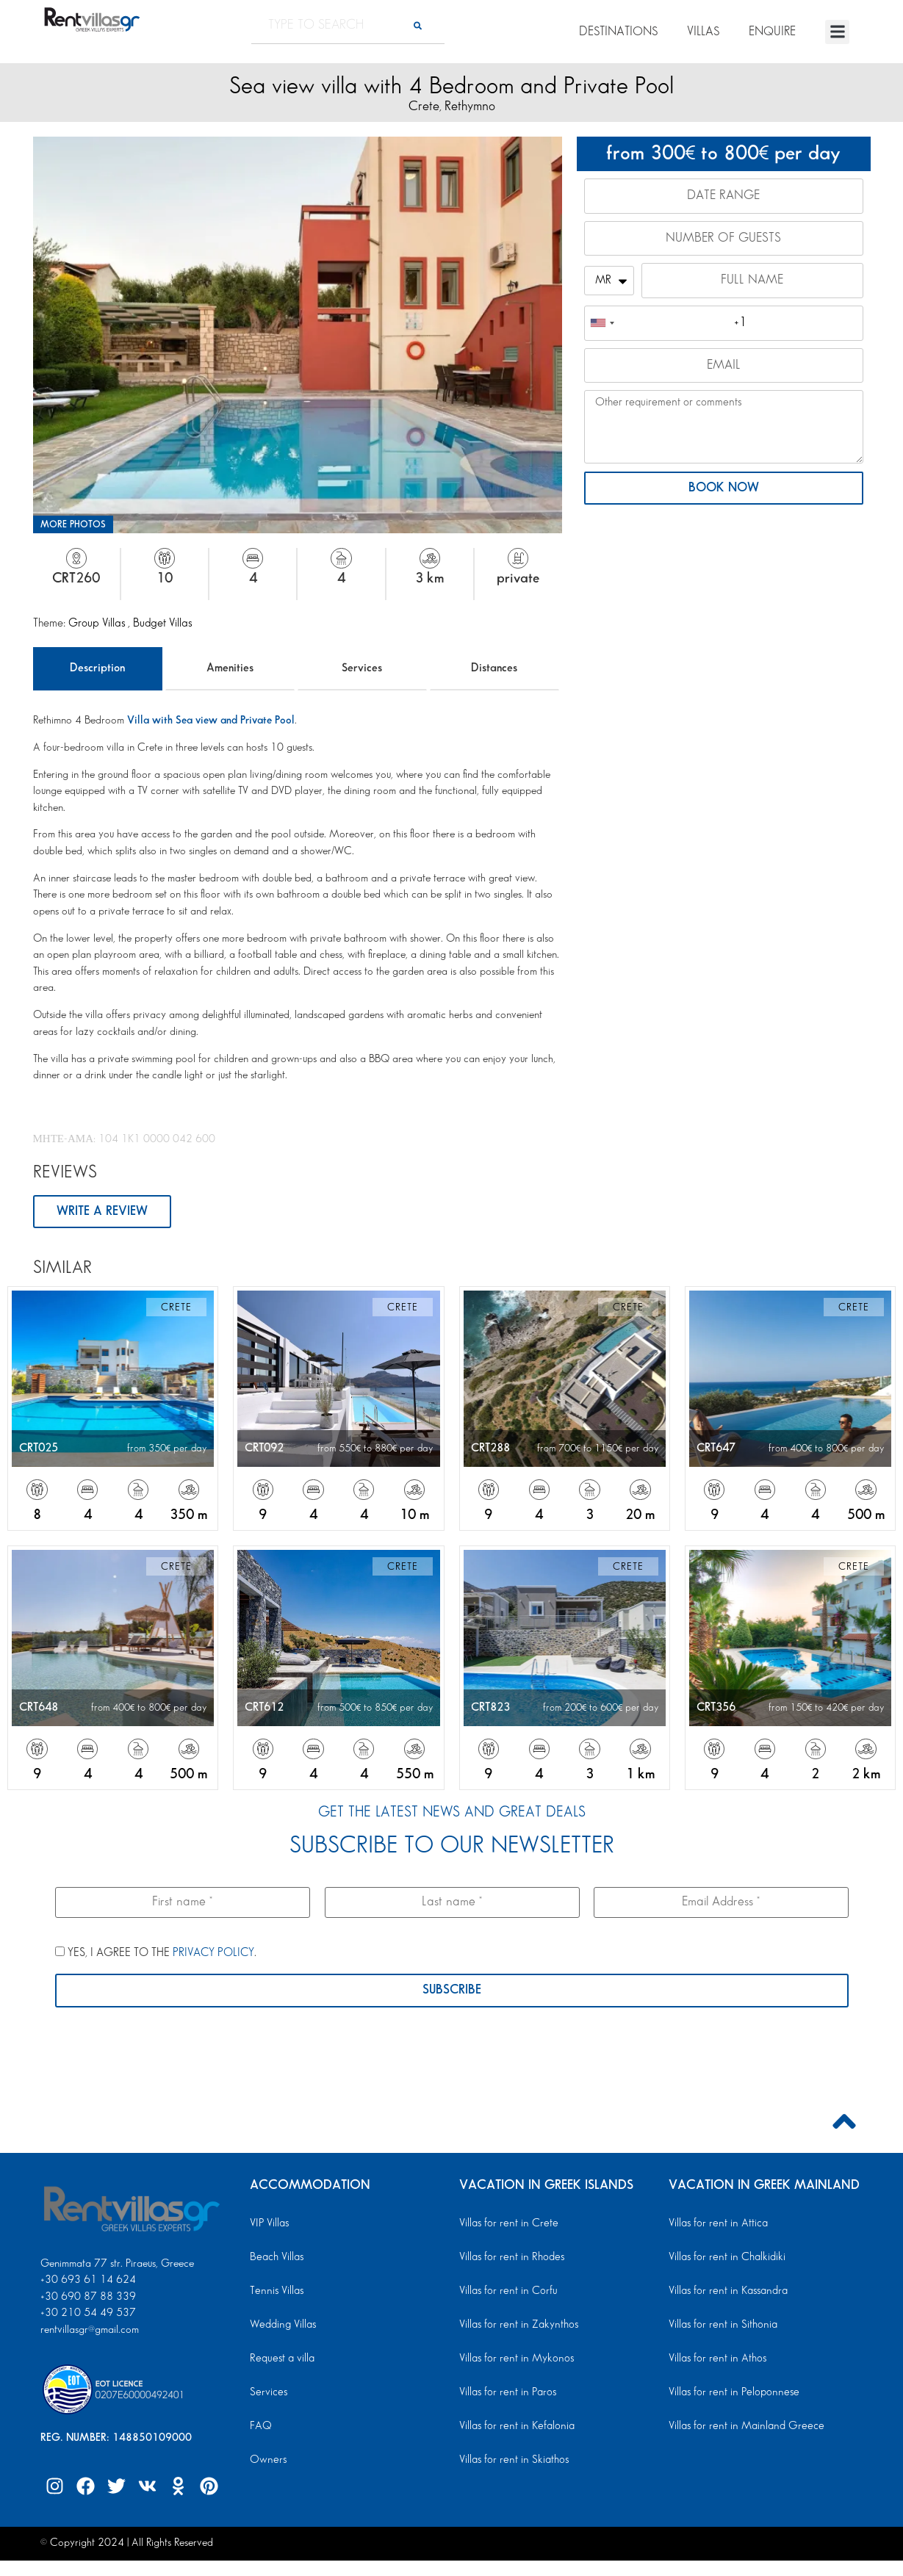  Describe the element at coordinates (516, 2325) in the screenshot. I see `Villas for rent in Zakynthos` at that location.